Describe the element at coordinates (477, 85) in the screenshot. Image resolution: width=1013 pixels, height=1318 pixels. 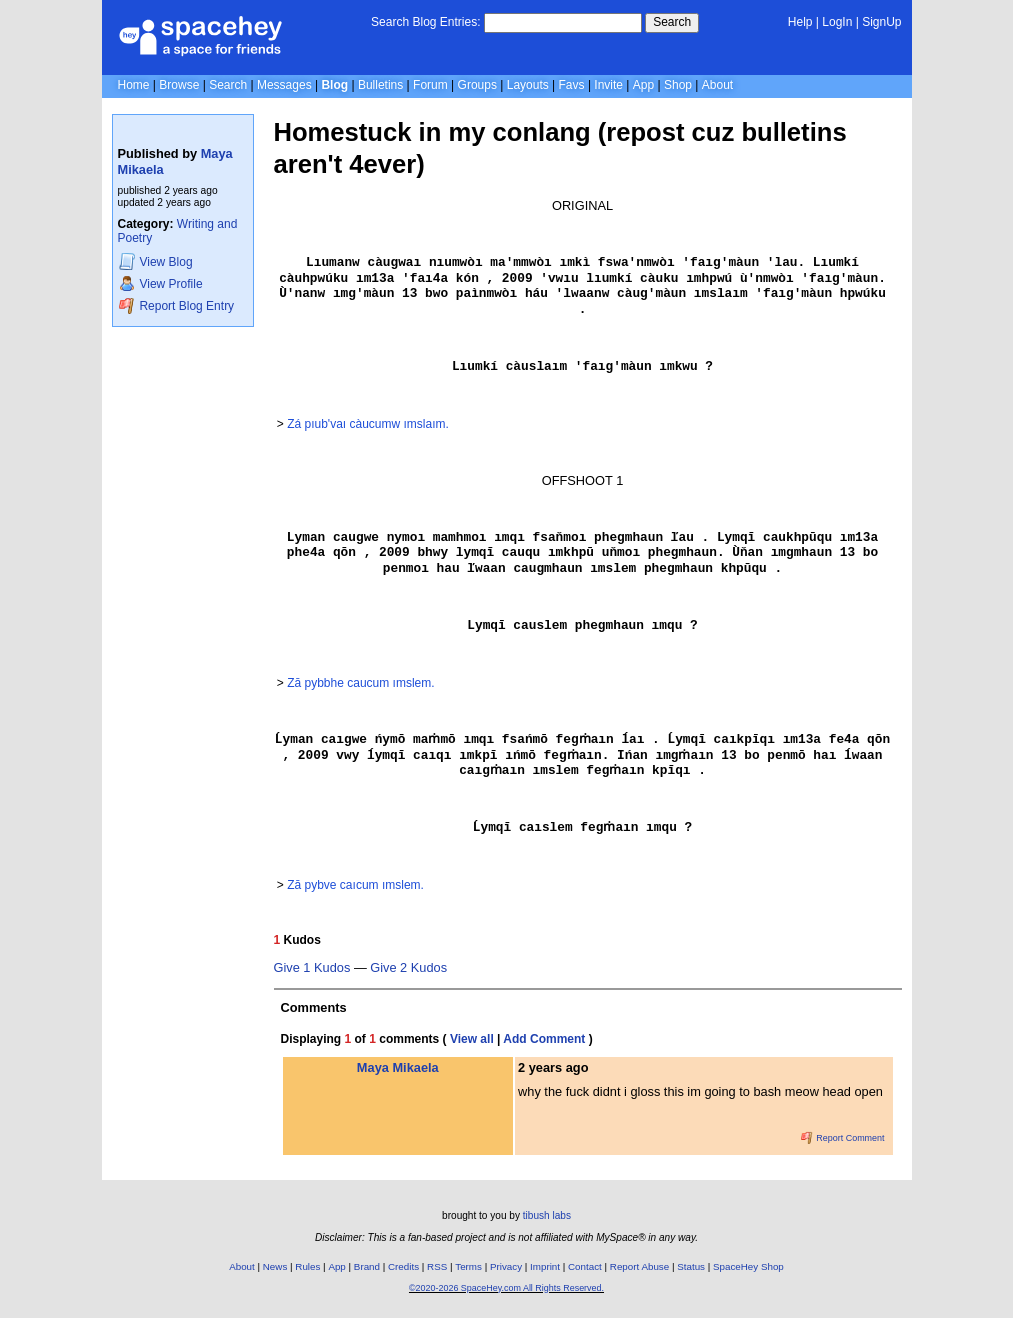
I see `Groups` at that location.